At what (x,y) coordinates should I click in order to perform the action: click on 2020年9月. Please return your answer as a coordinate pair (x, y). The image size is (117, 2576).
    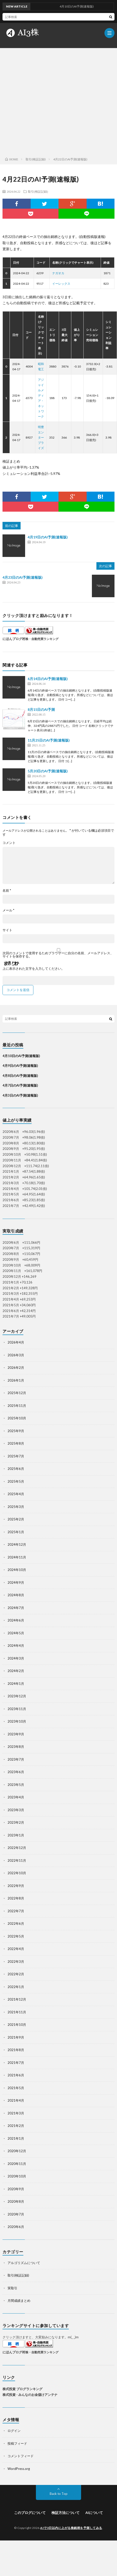
    Looking at the image, I should click on (16, 2189).